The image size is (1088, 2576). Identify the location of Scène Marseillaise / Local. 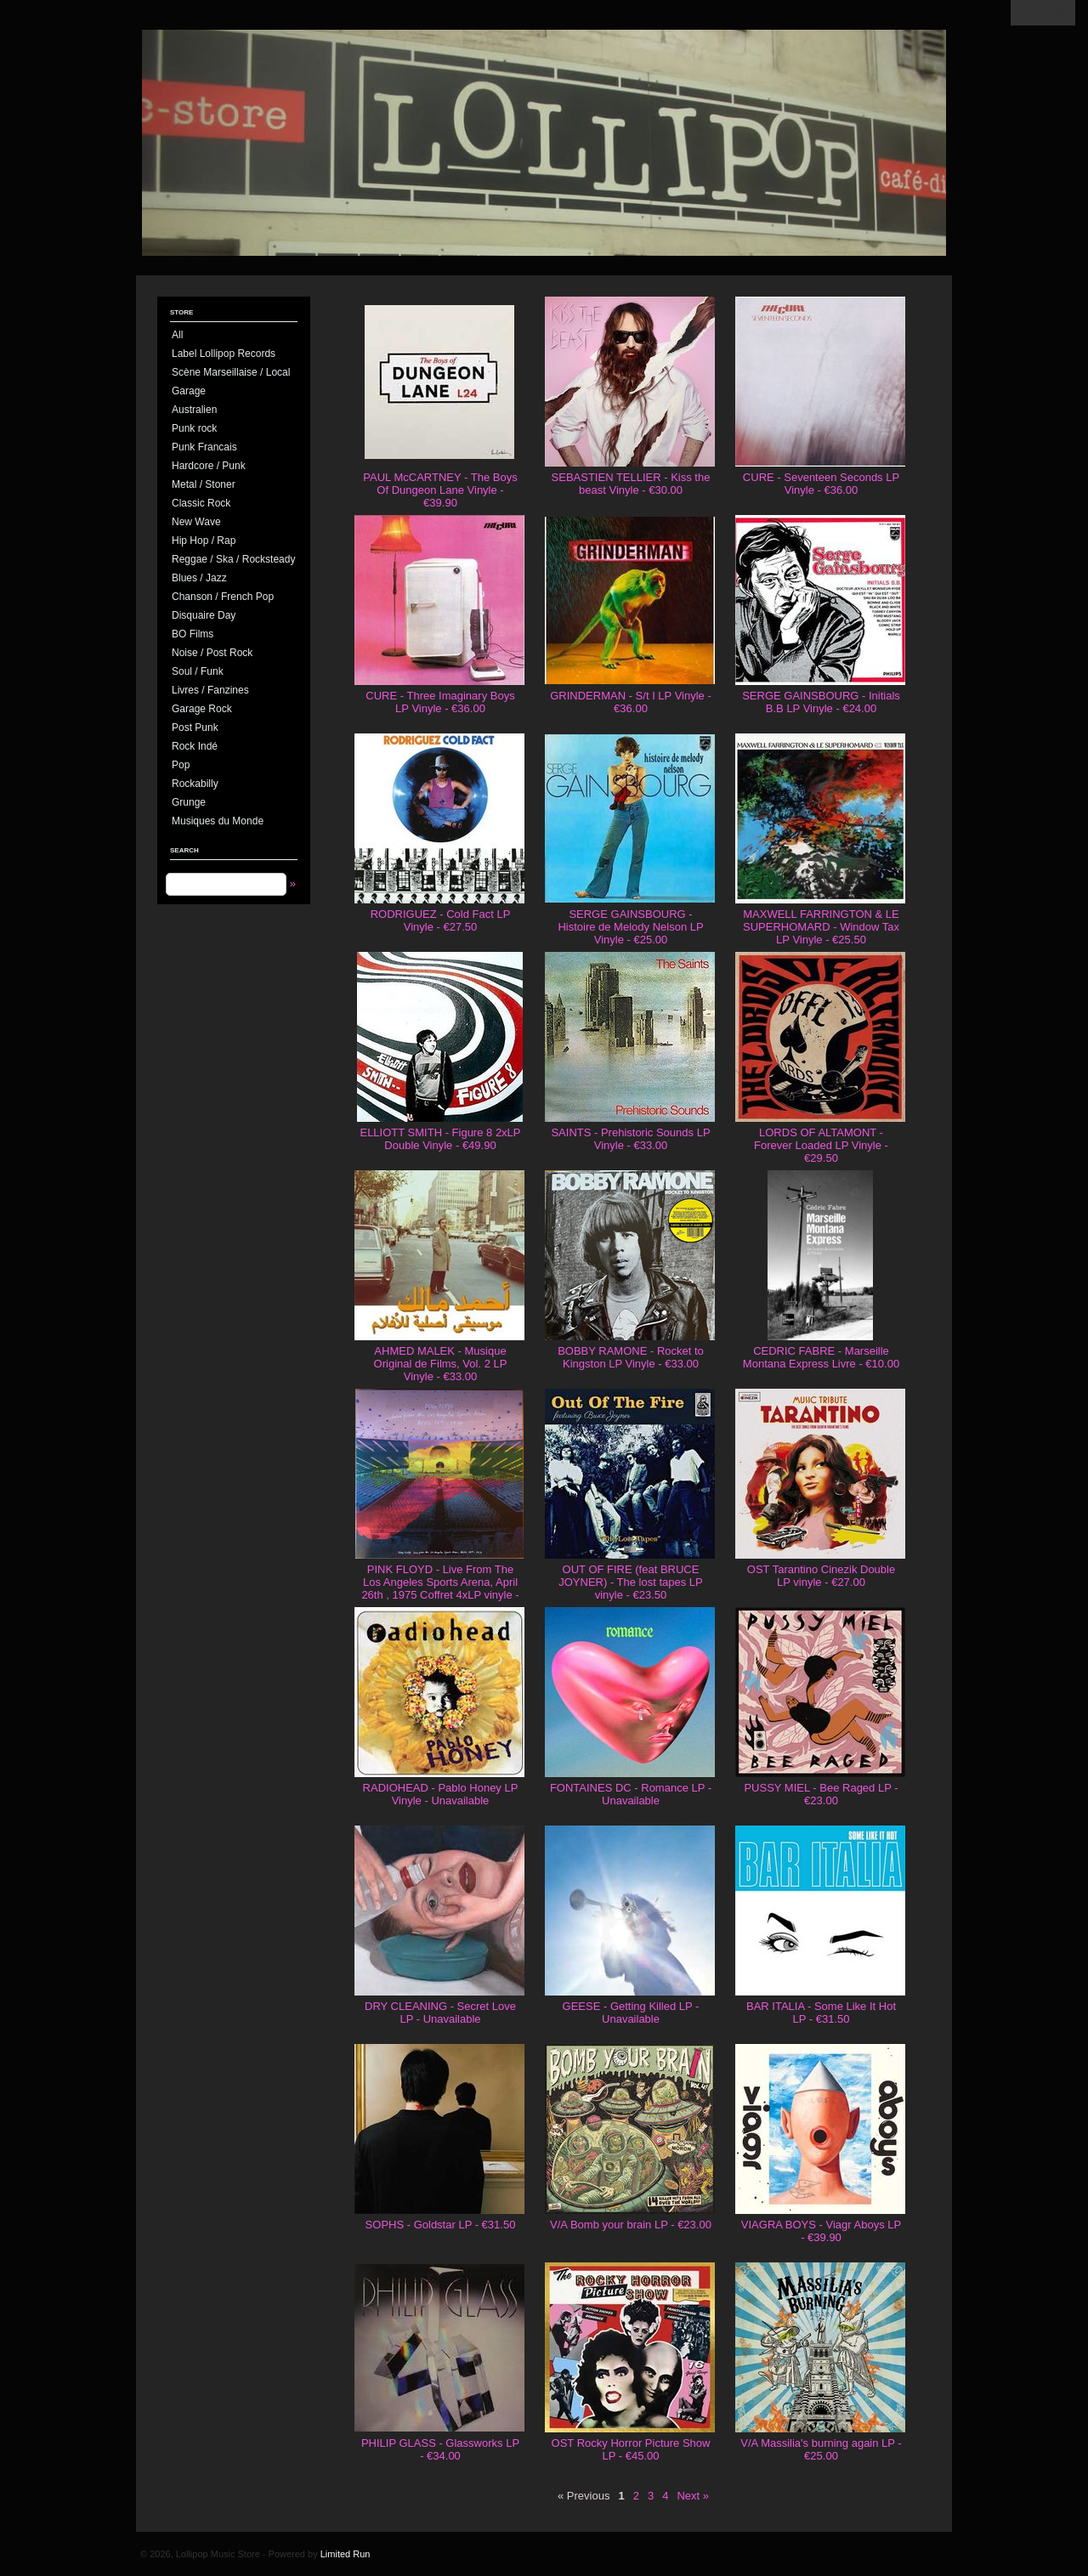
(231, 372).